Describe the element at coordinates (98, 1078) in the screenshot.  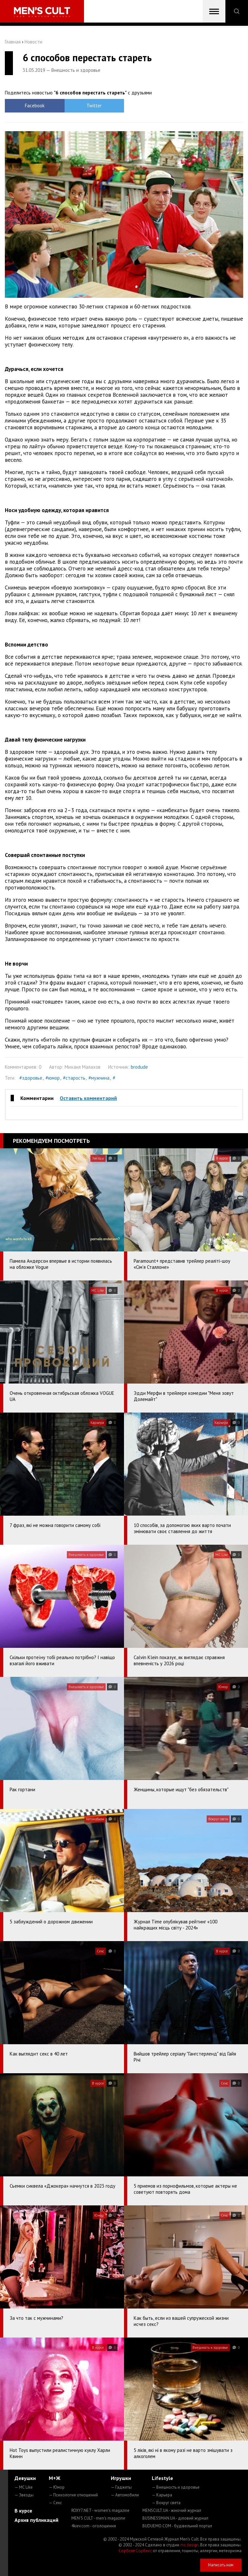
I see `#мужчина` at that location.